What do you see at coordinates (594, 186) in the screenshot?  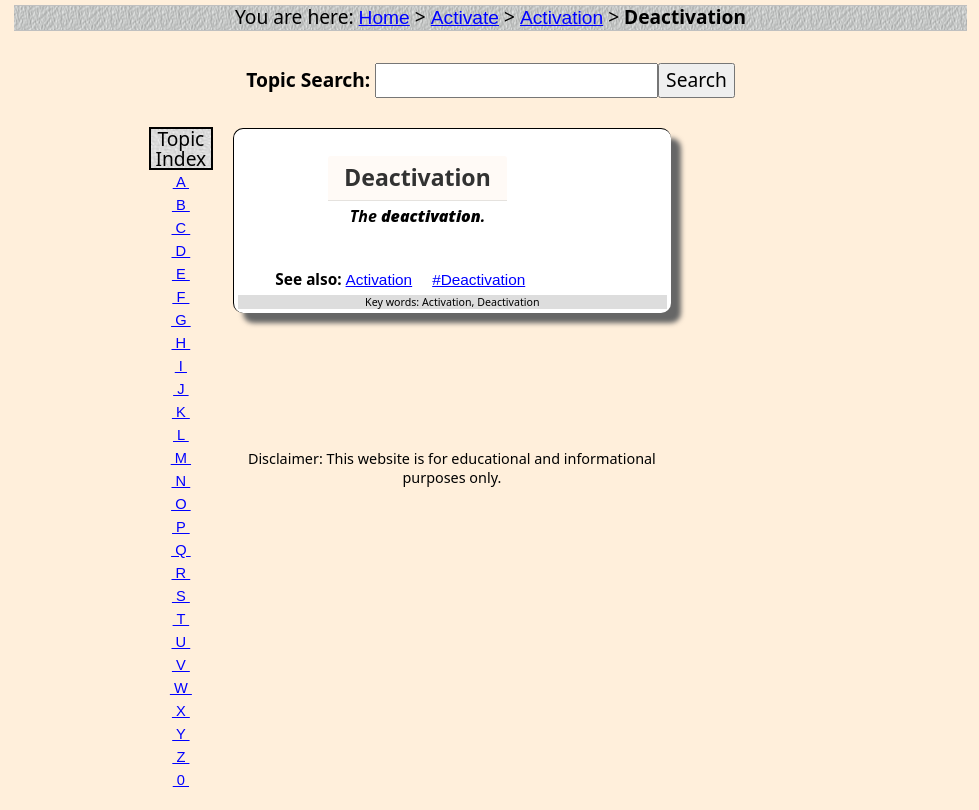 I see `[Advertisement]` at bounding box center [594, 186].